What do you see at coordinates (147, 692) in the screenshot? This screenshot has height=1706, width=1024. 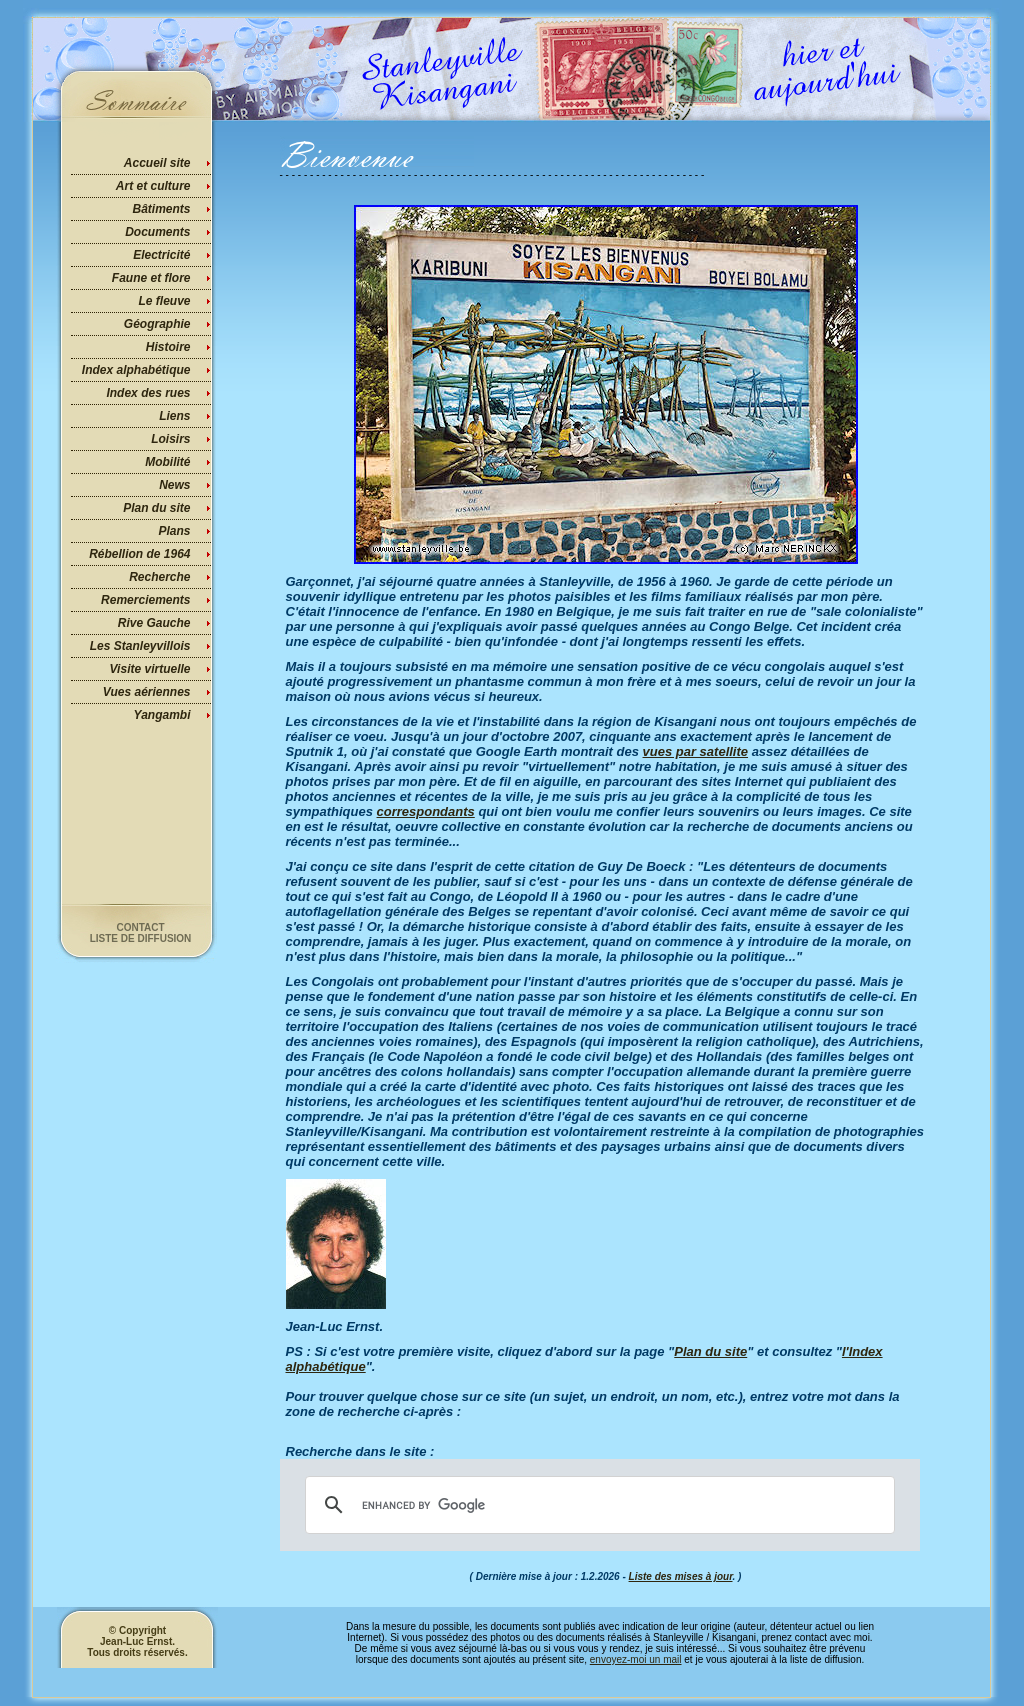 I see `Vues aériennes` at bounding box center [147, 692].